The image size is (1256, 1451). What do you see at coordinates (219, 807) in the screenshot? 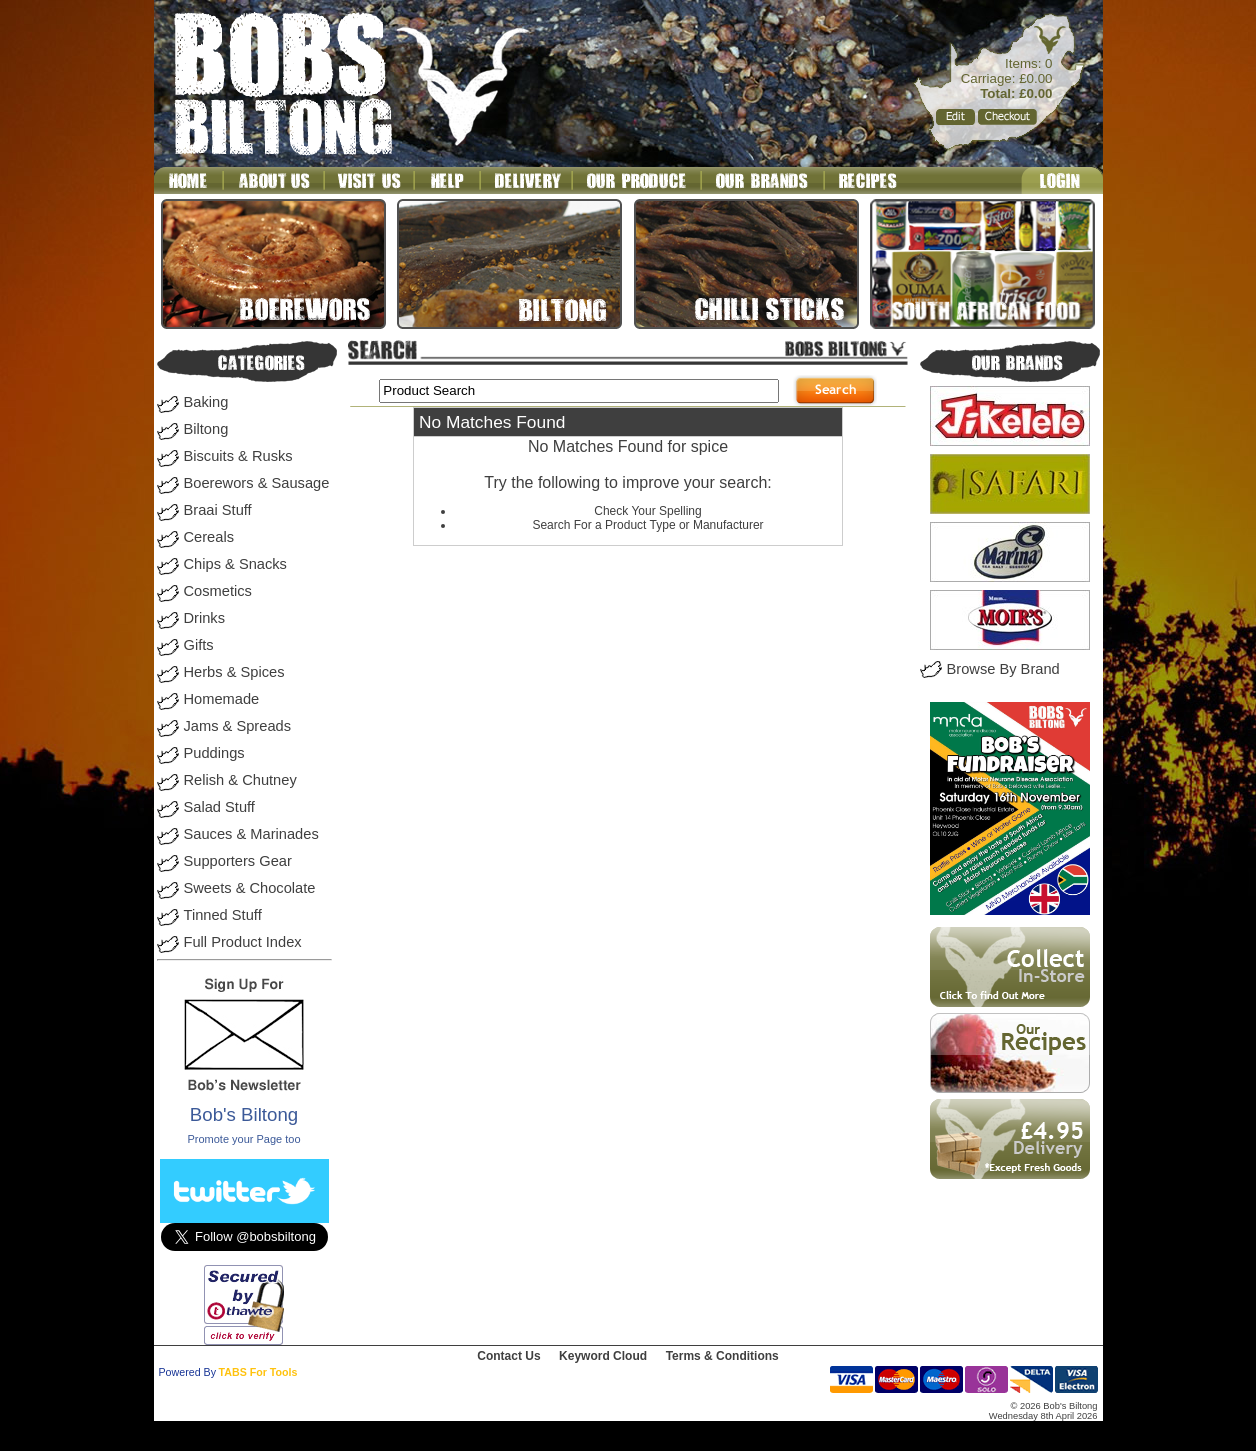
I see `Salad Stuff` at bounding box center [219, 807].